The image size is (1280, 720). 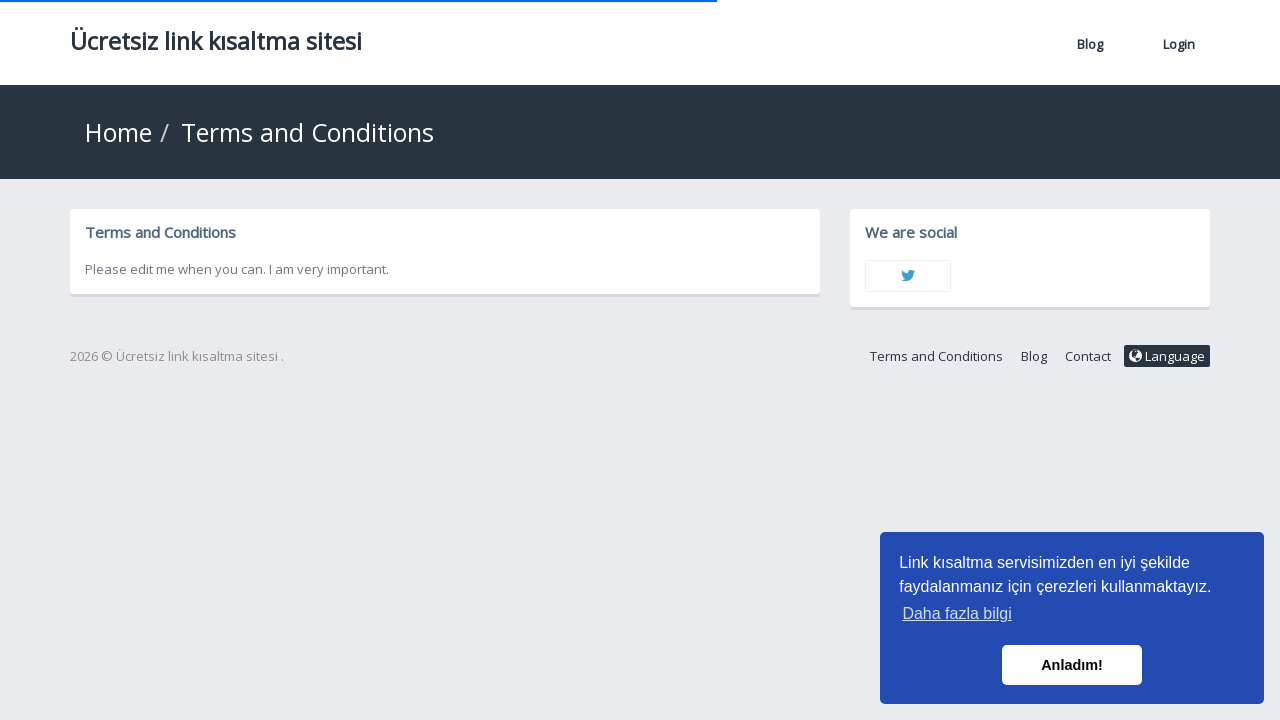 What do you see at coordinates (936, 356) in the screenshot?
I see `Terms and Conditions` at bounding box center [936, 356].